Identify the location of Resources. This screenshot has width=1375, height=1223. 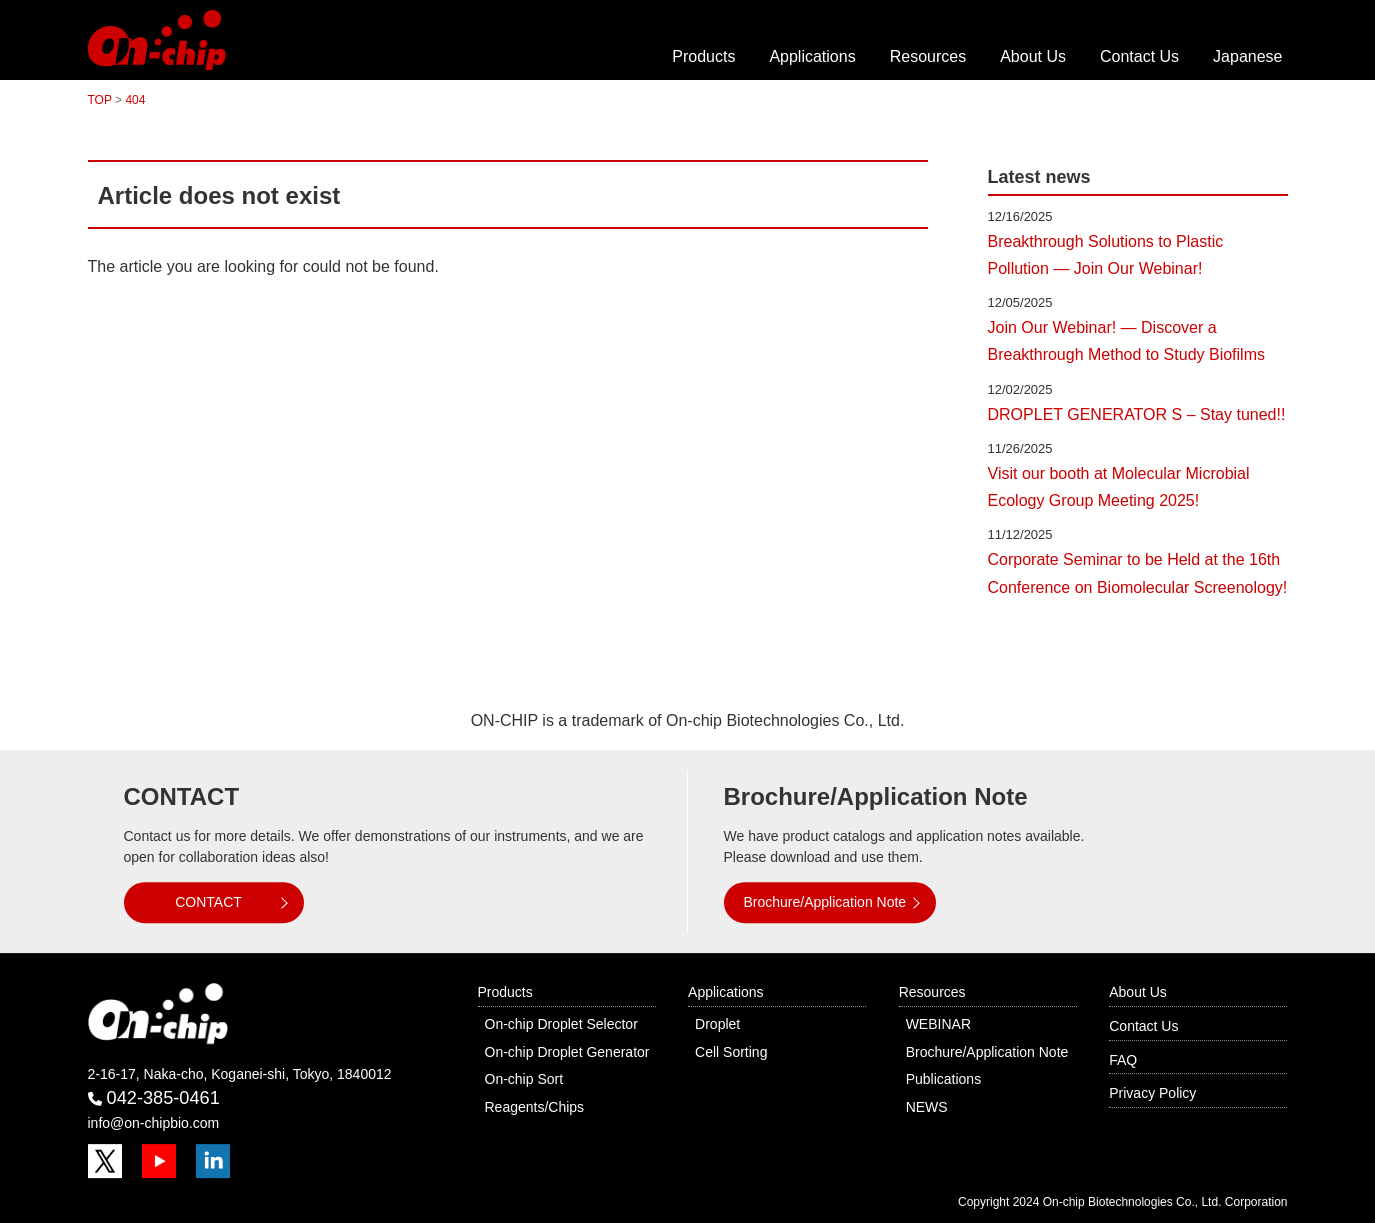
(928, 56).